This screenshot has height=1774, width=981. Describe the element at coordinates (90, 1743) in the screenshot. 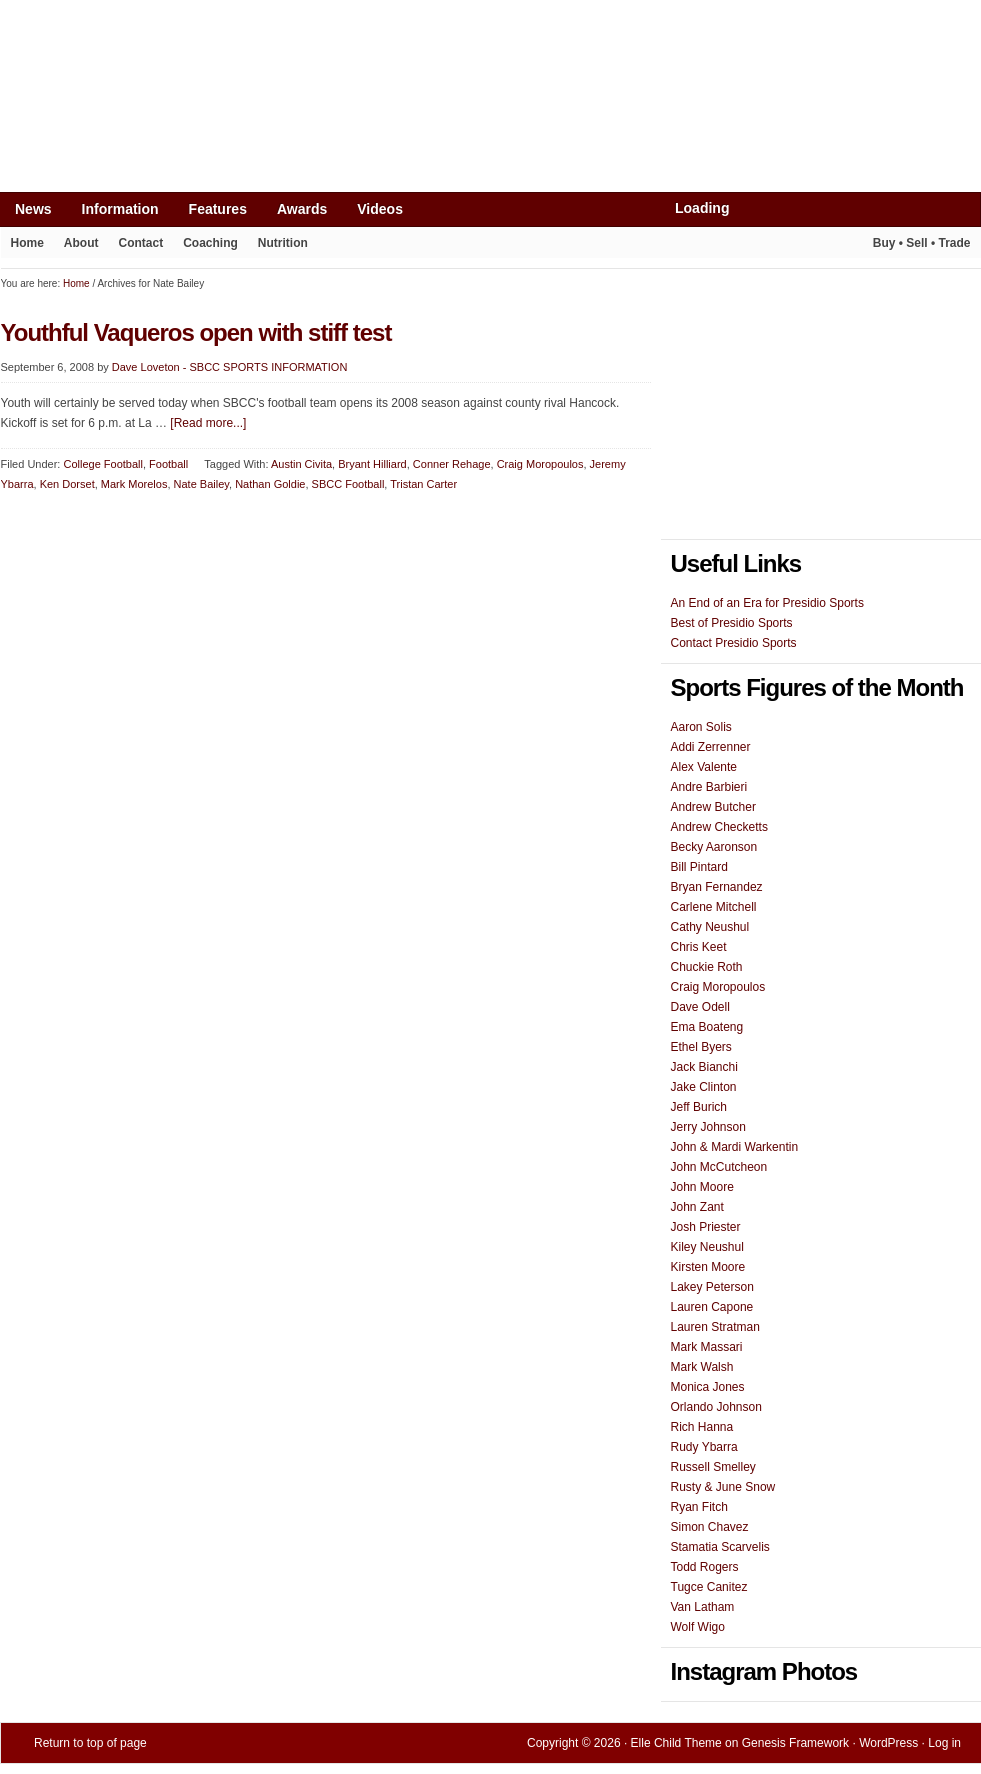

I see `Return to top of page` at that location.